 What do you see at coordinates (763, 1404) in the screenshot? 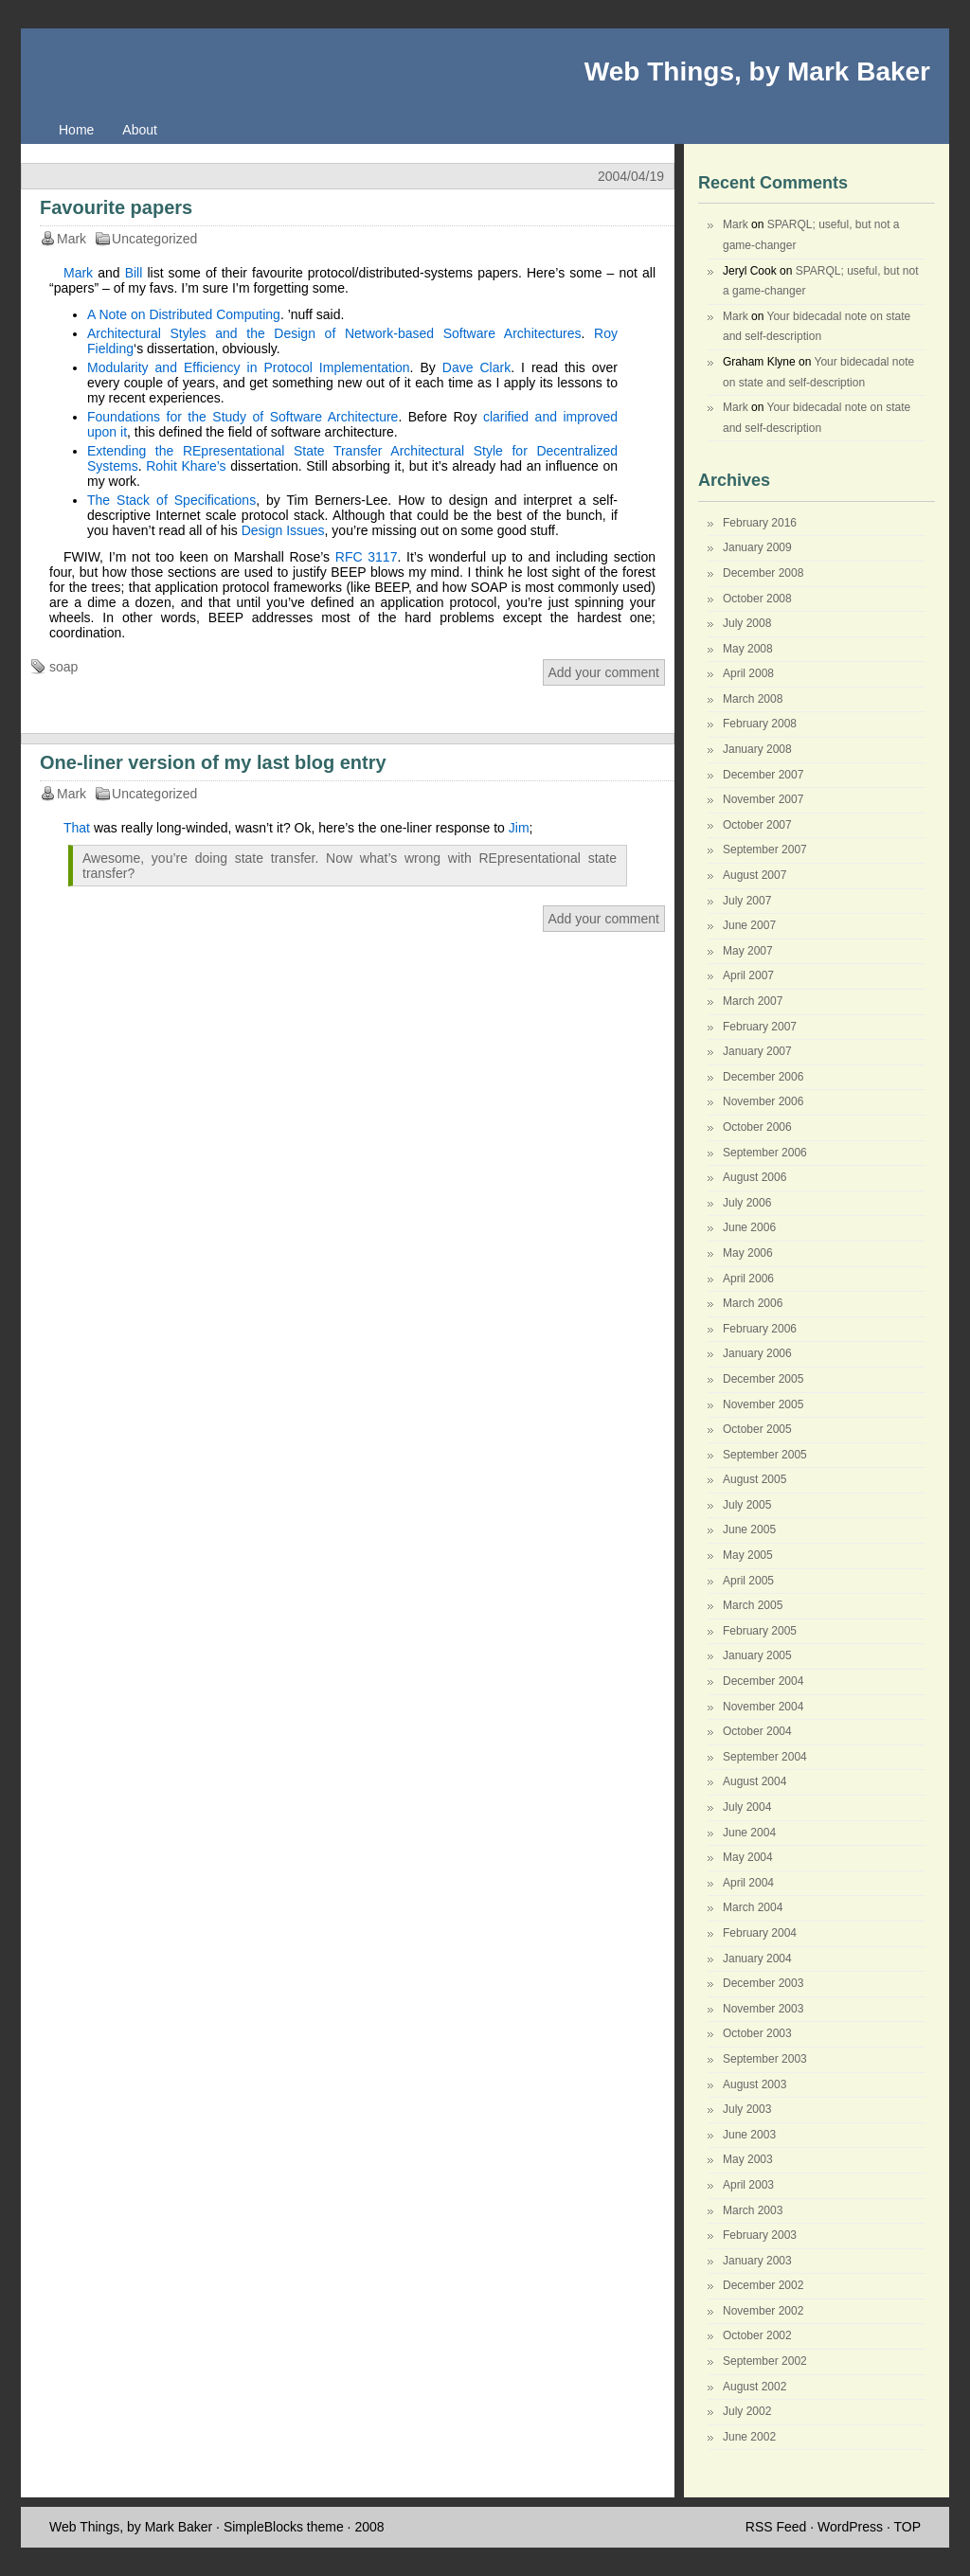
I see `November 2005` at bounding box center [763, 1404].